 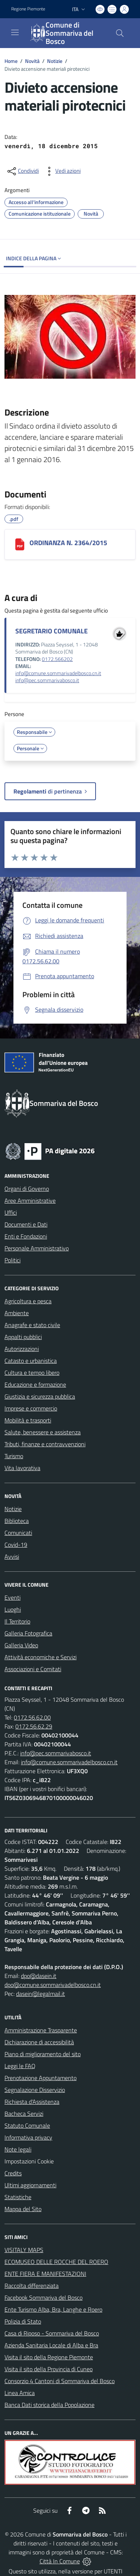 What do you see at coordinates (57, 659) in the screenshot?
I see `0172.566202` at bounding box center [57, 659].